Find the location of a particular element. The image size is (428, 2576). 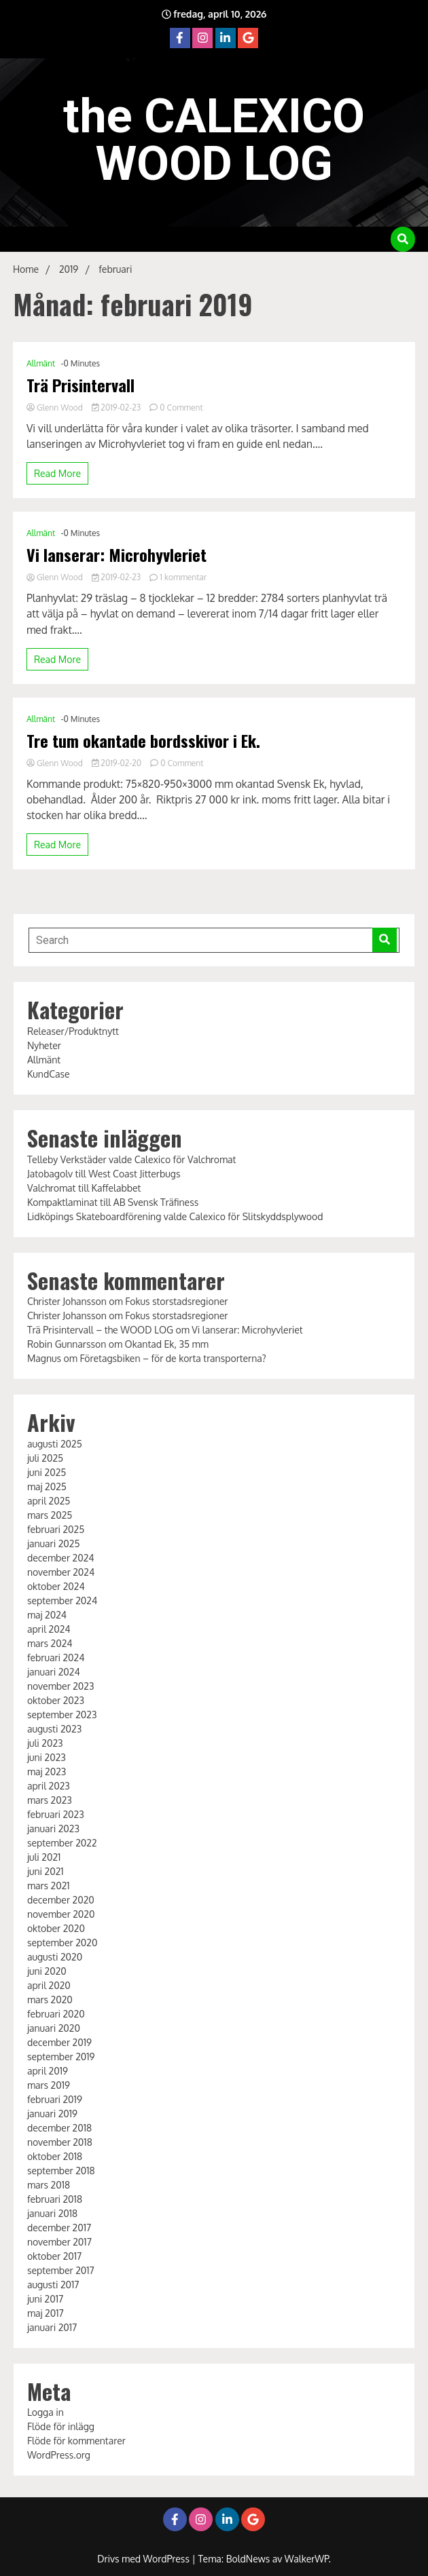

november 2017 is located at coordinates (59, 2242).